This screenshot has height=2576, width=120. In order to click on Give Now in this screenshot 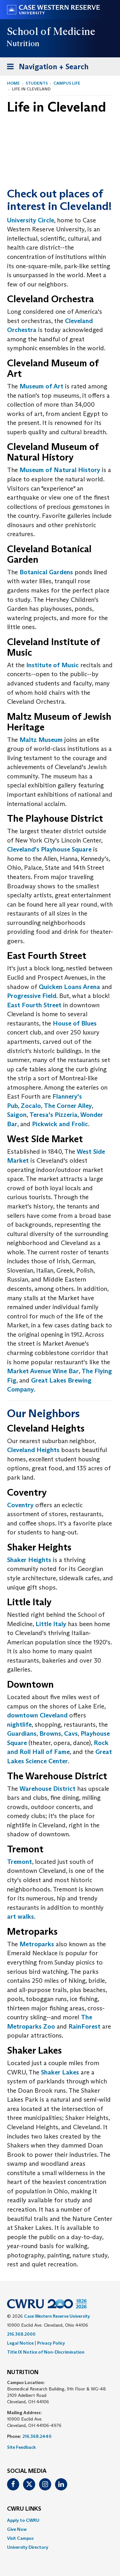, I will do `click(17, 2529)`.